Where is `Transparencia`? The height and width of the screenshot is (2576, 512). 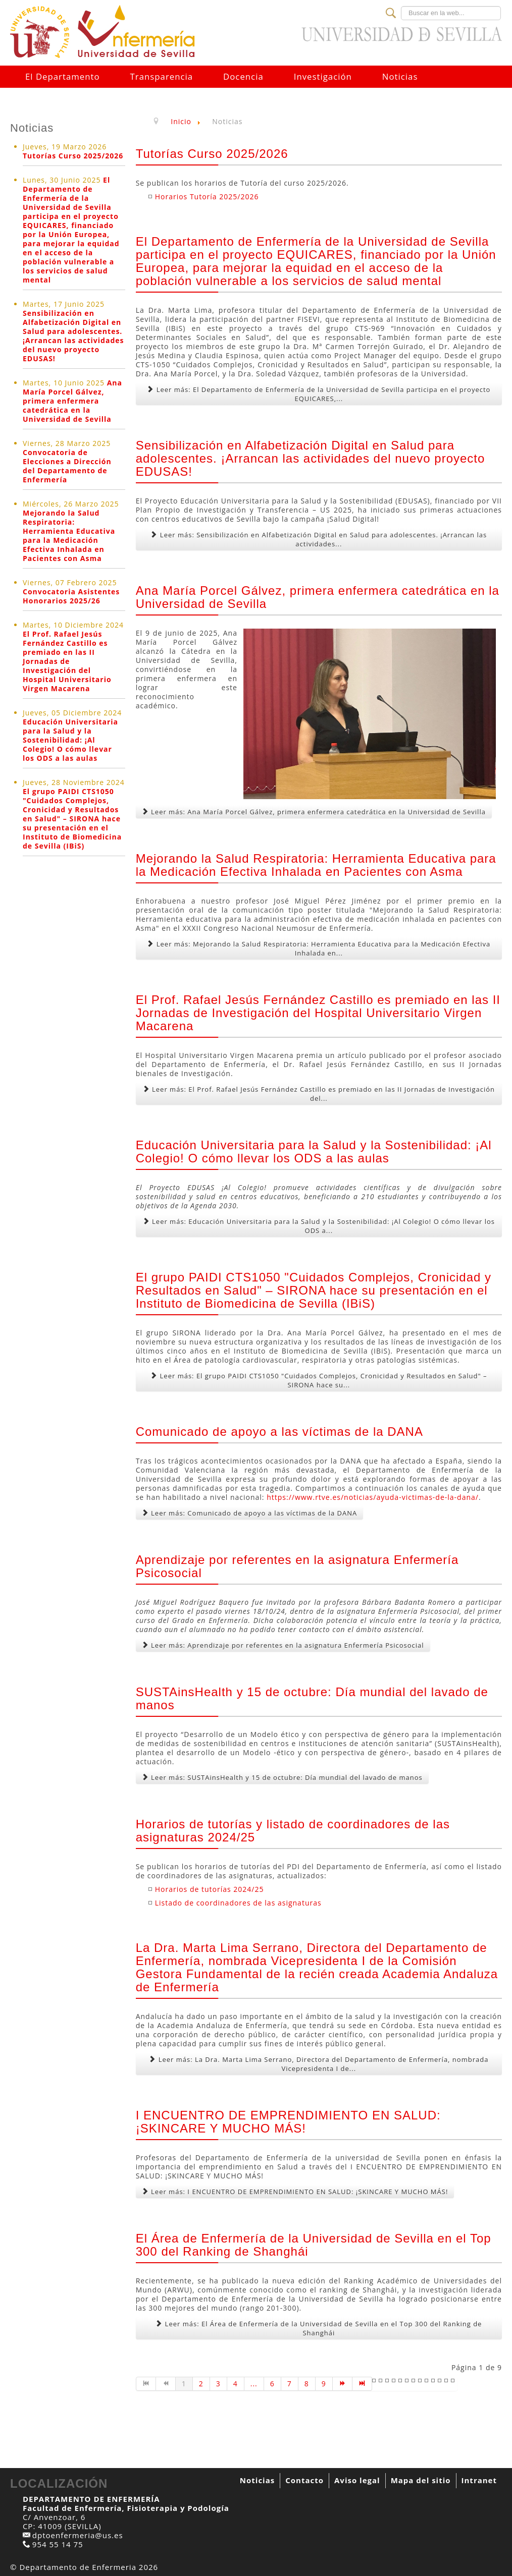
Transparencia is located at coordinates (161, 76).